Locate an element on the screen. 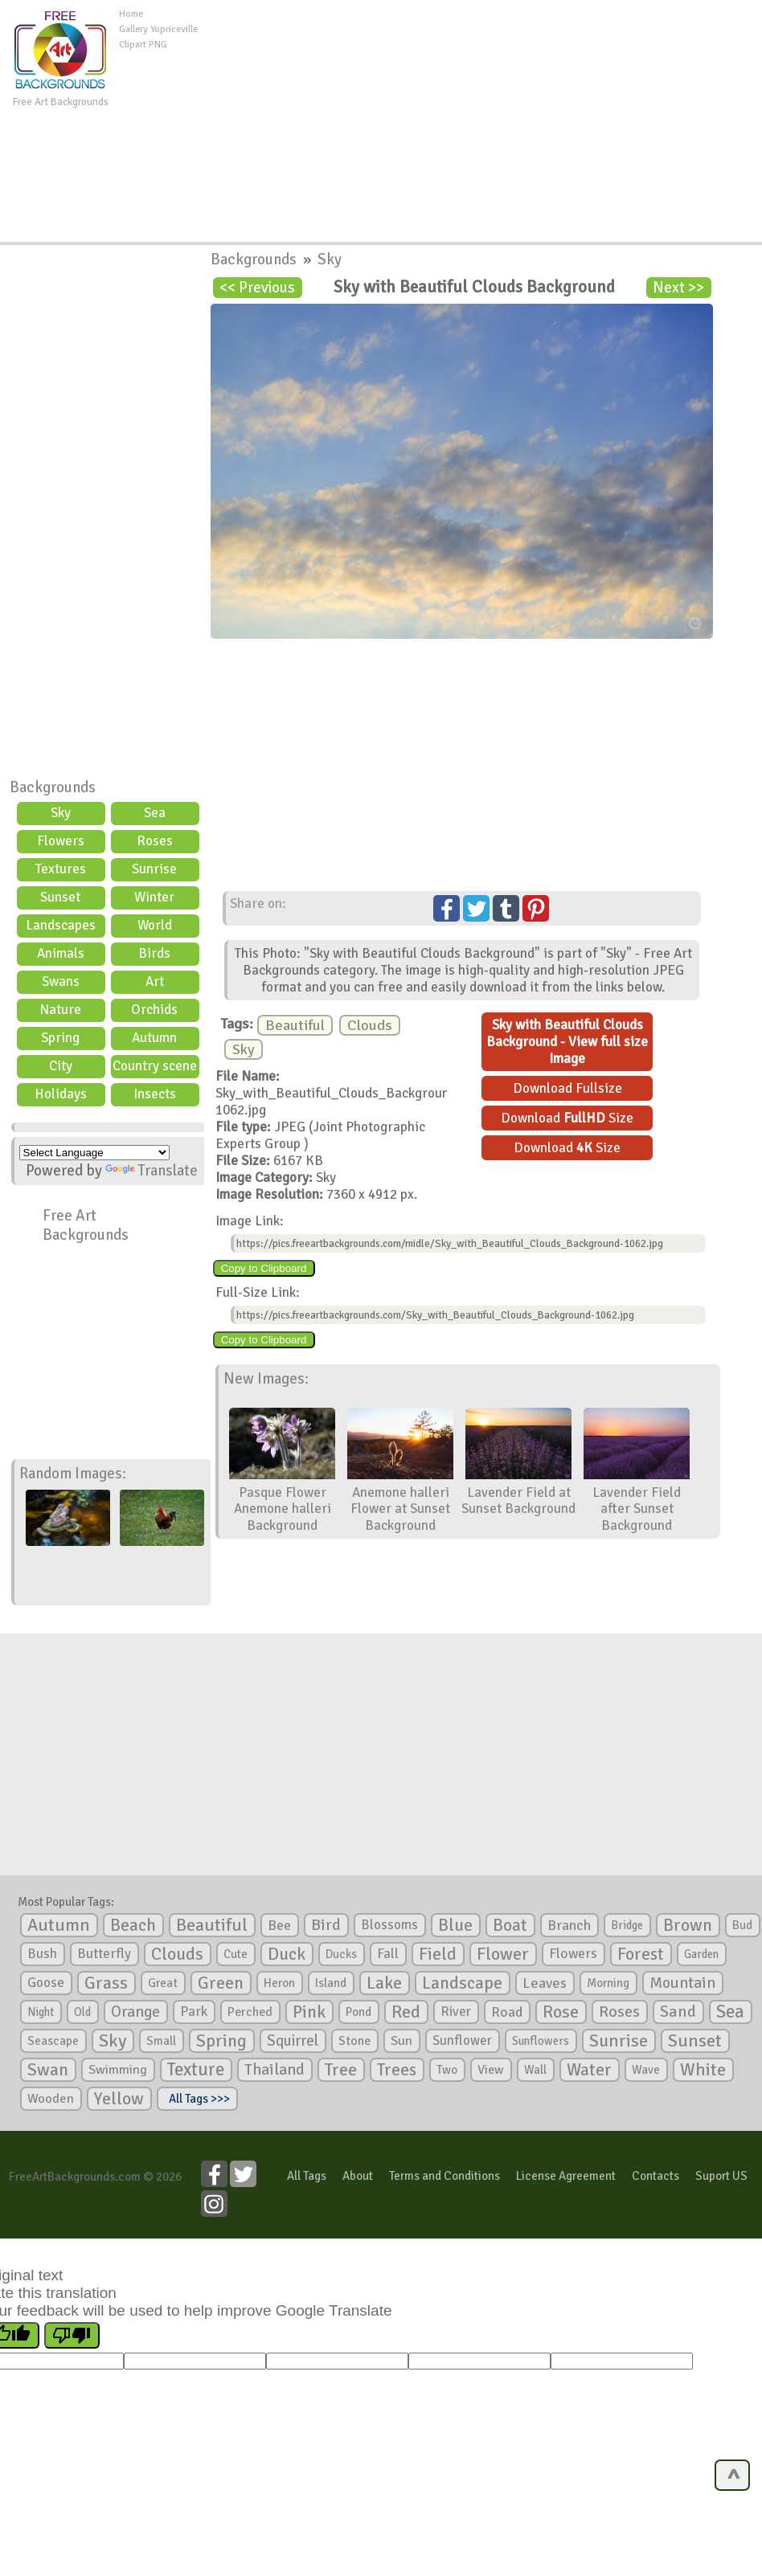 The image size is (762, 2576). All Tags is located at coordinates (306, 2176).